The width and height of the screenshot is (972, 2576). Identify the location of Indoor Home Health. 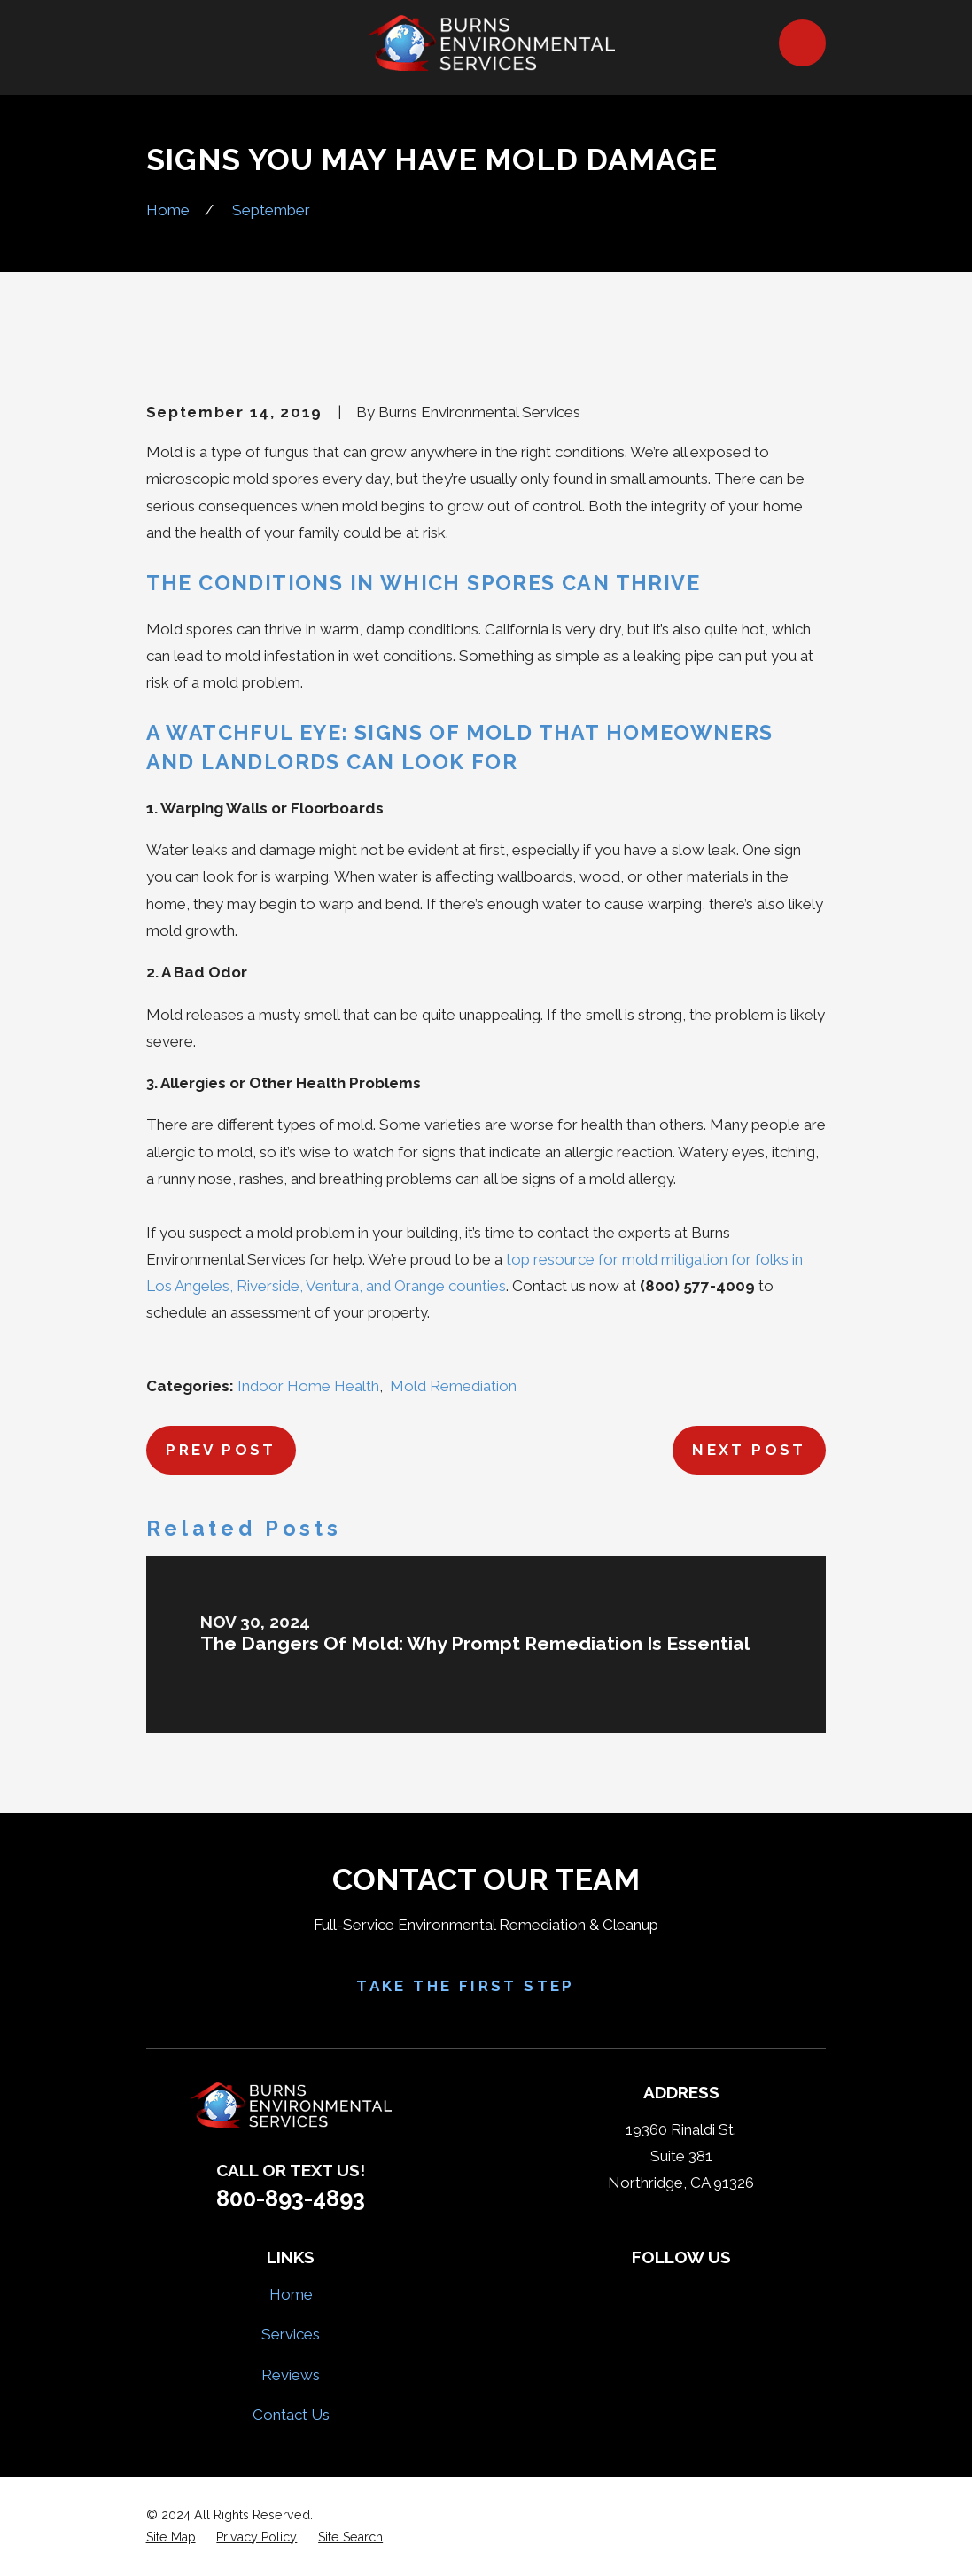
(308, 1386).